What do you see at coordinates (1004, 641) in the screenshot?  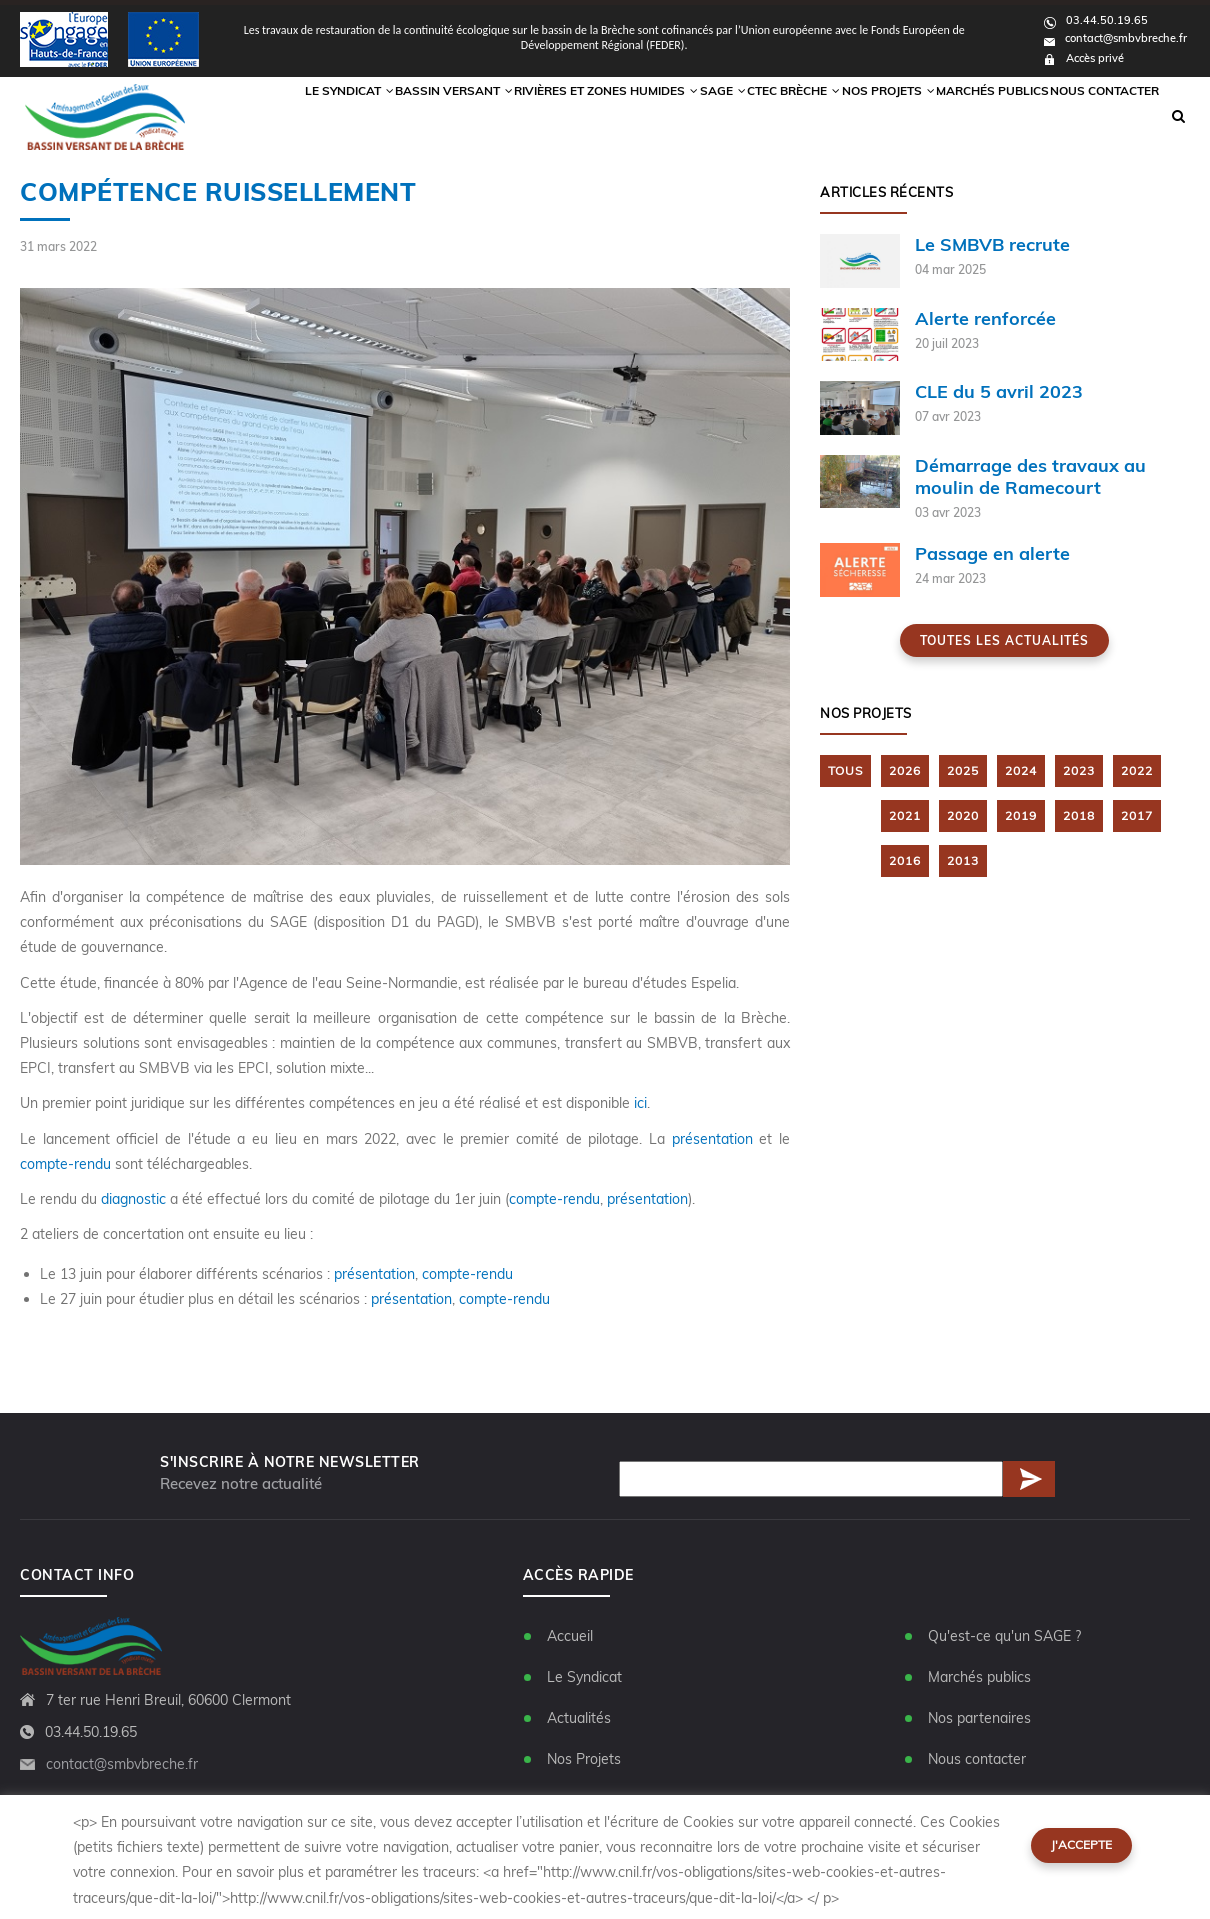 I see `Toutes les actualités` at bounding box center [1004, 641].